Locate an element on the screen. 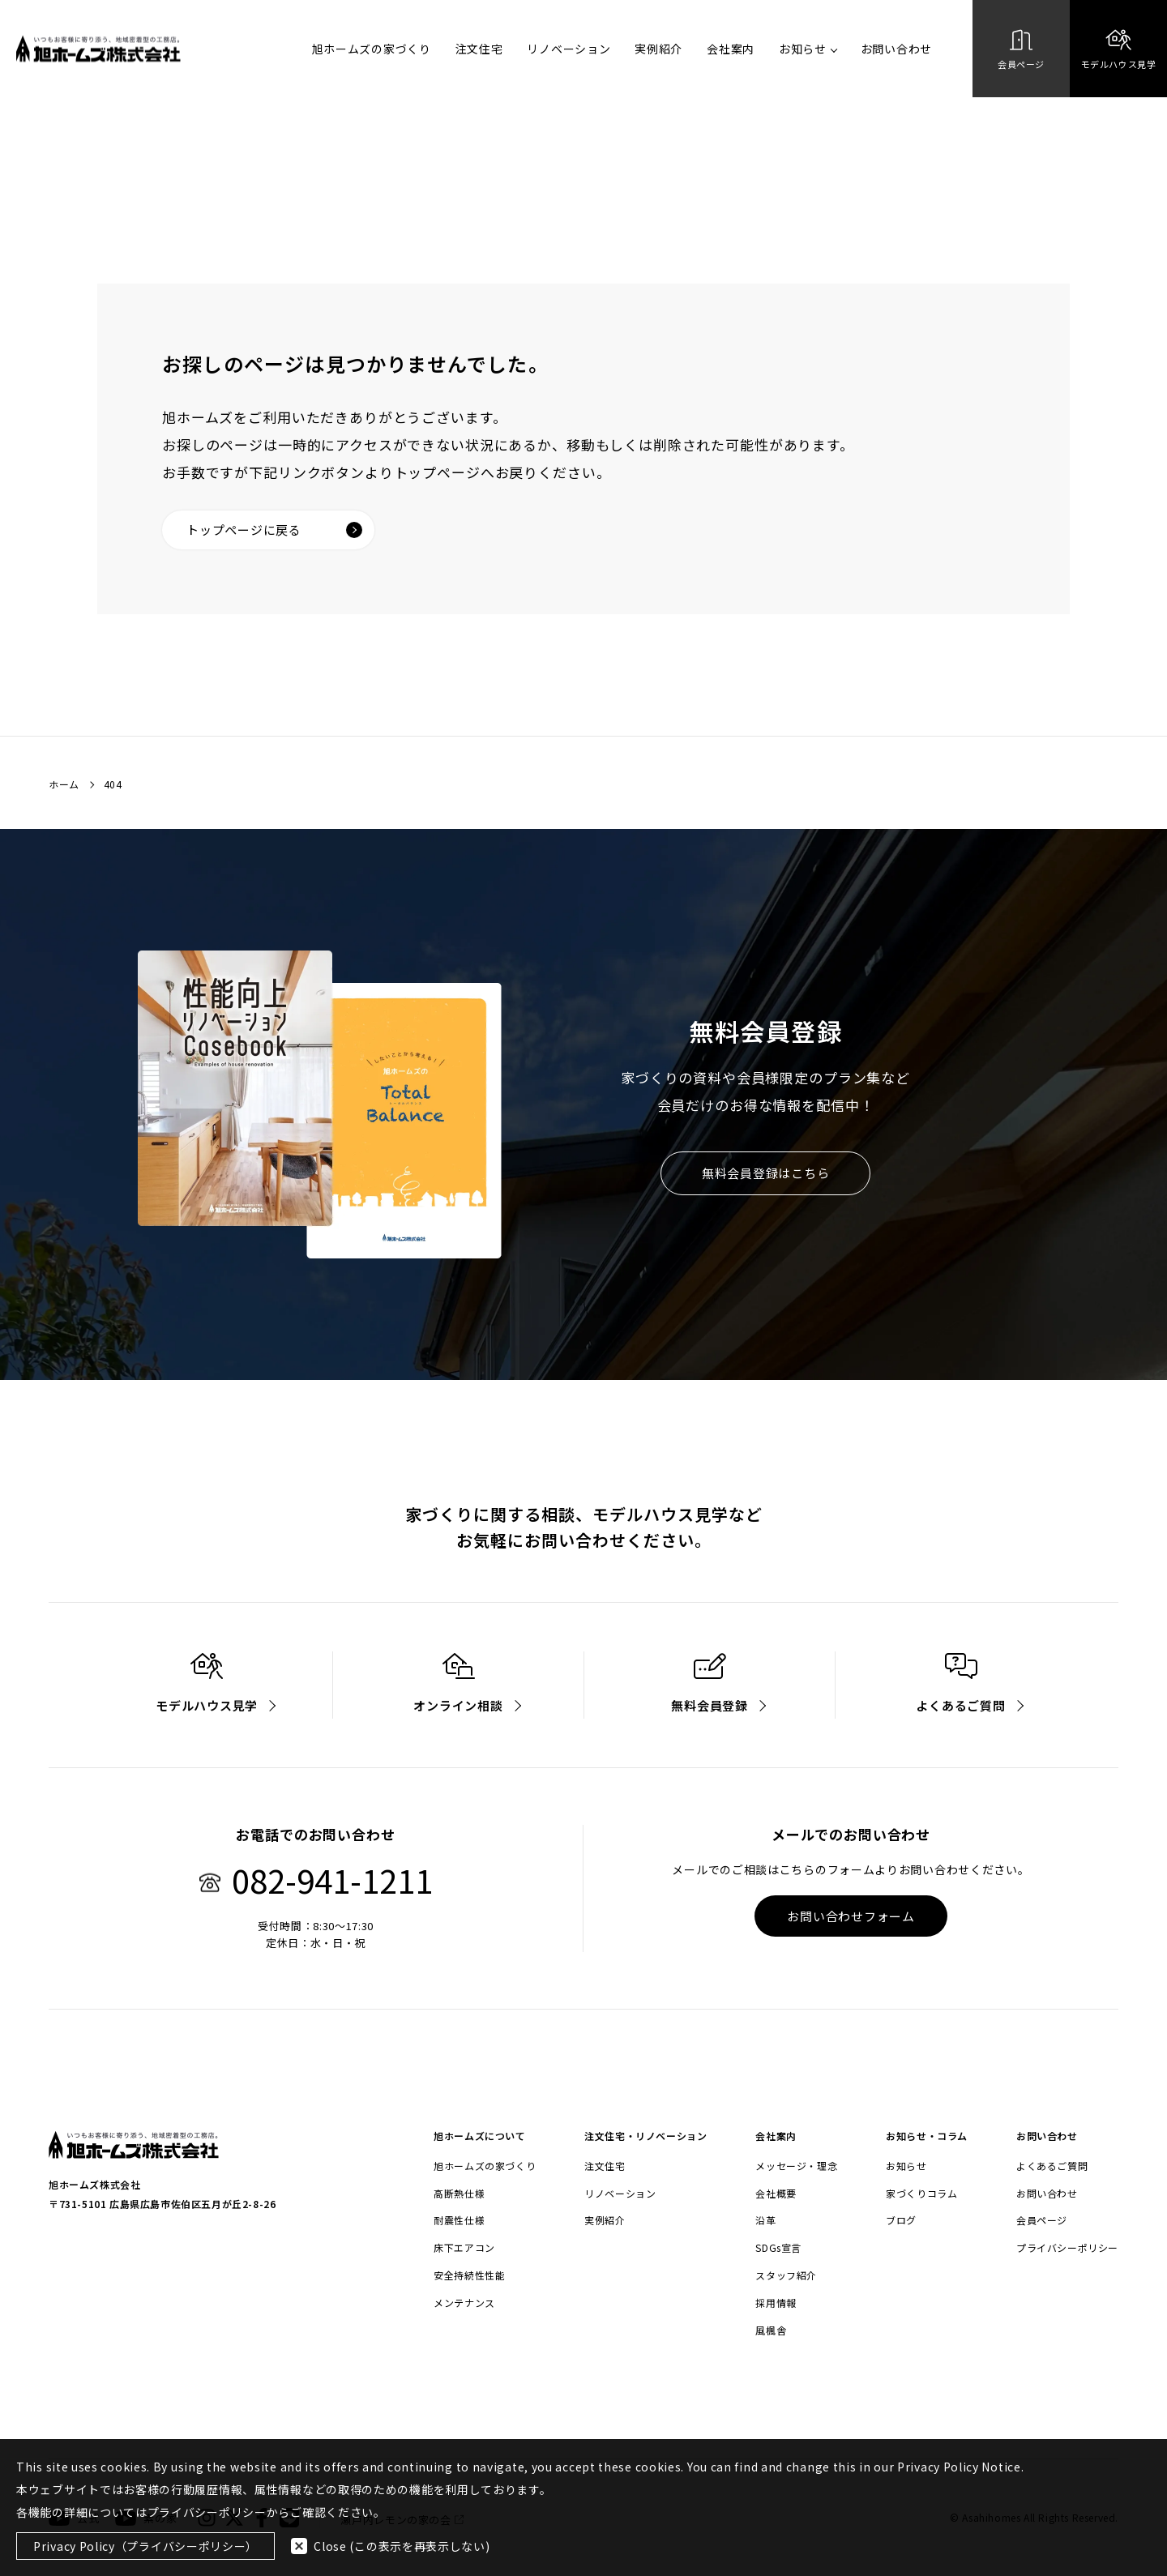  旭ホームズの家づくり is located at coordinates (371, 49).